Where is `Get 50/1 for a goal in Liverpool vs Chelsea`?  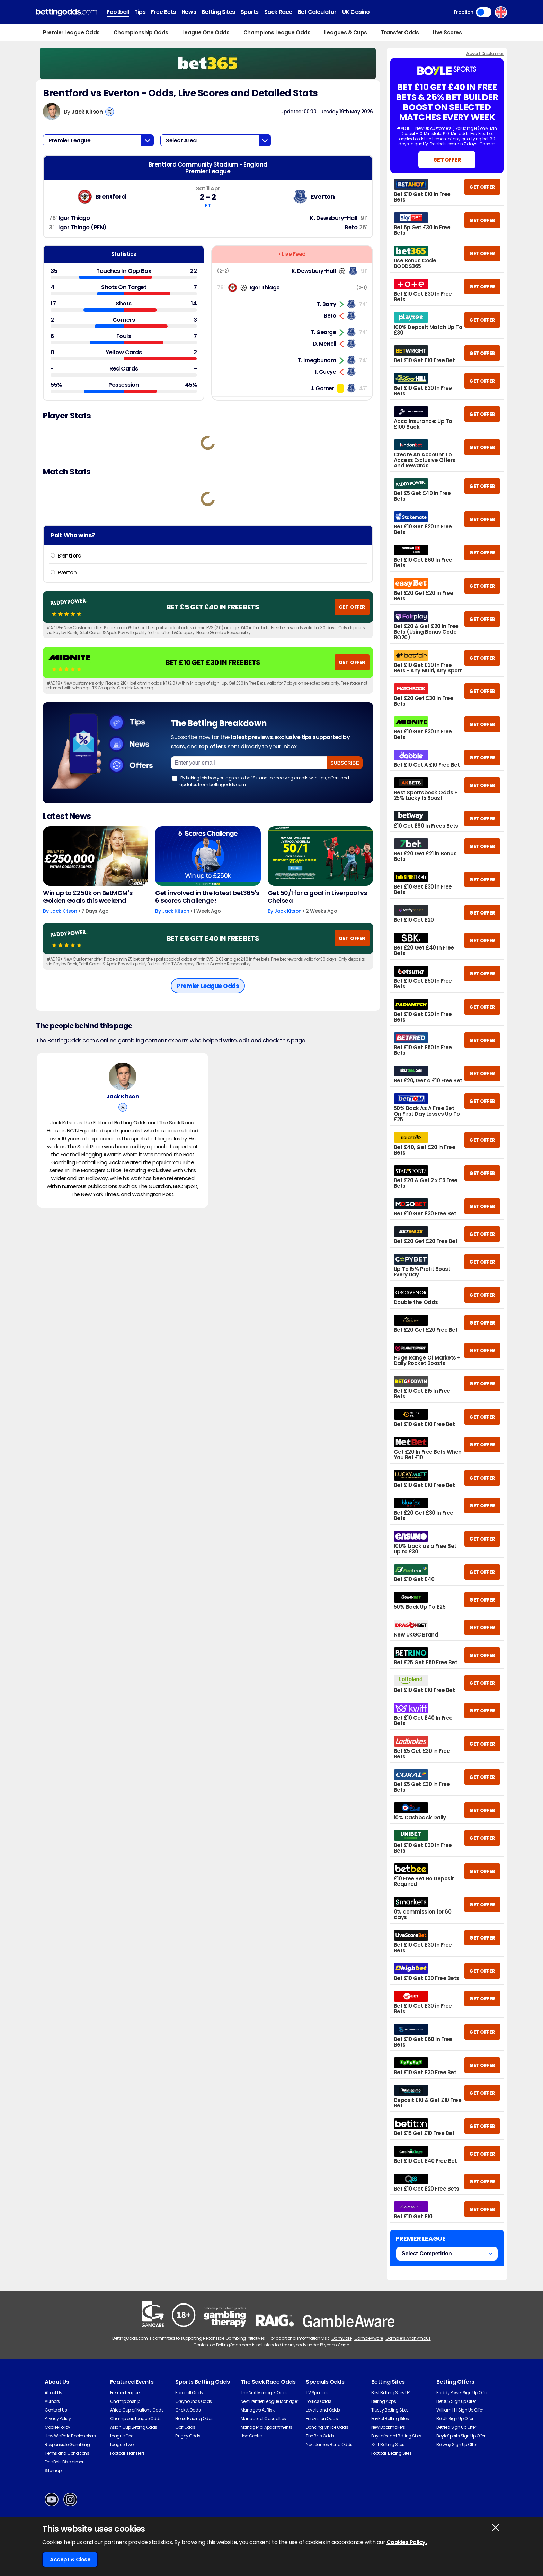 Get 50/1 for a goal in Liverpool vs Chelsea is located at coordinates (317, 896).